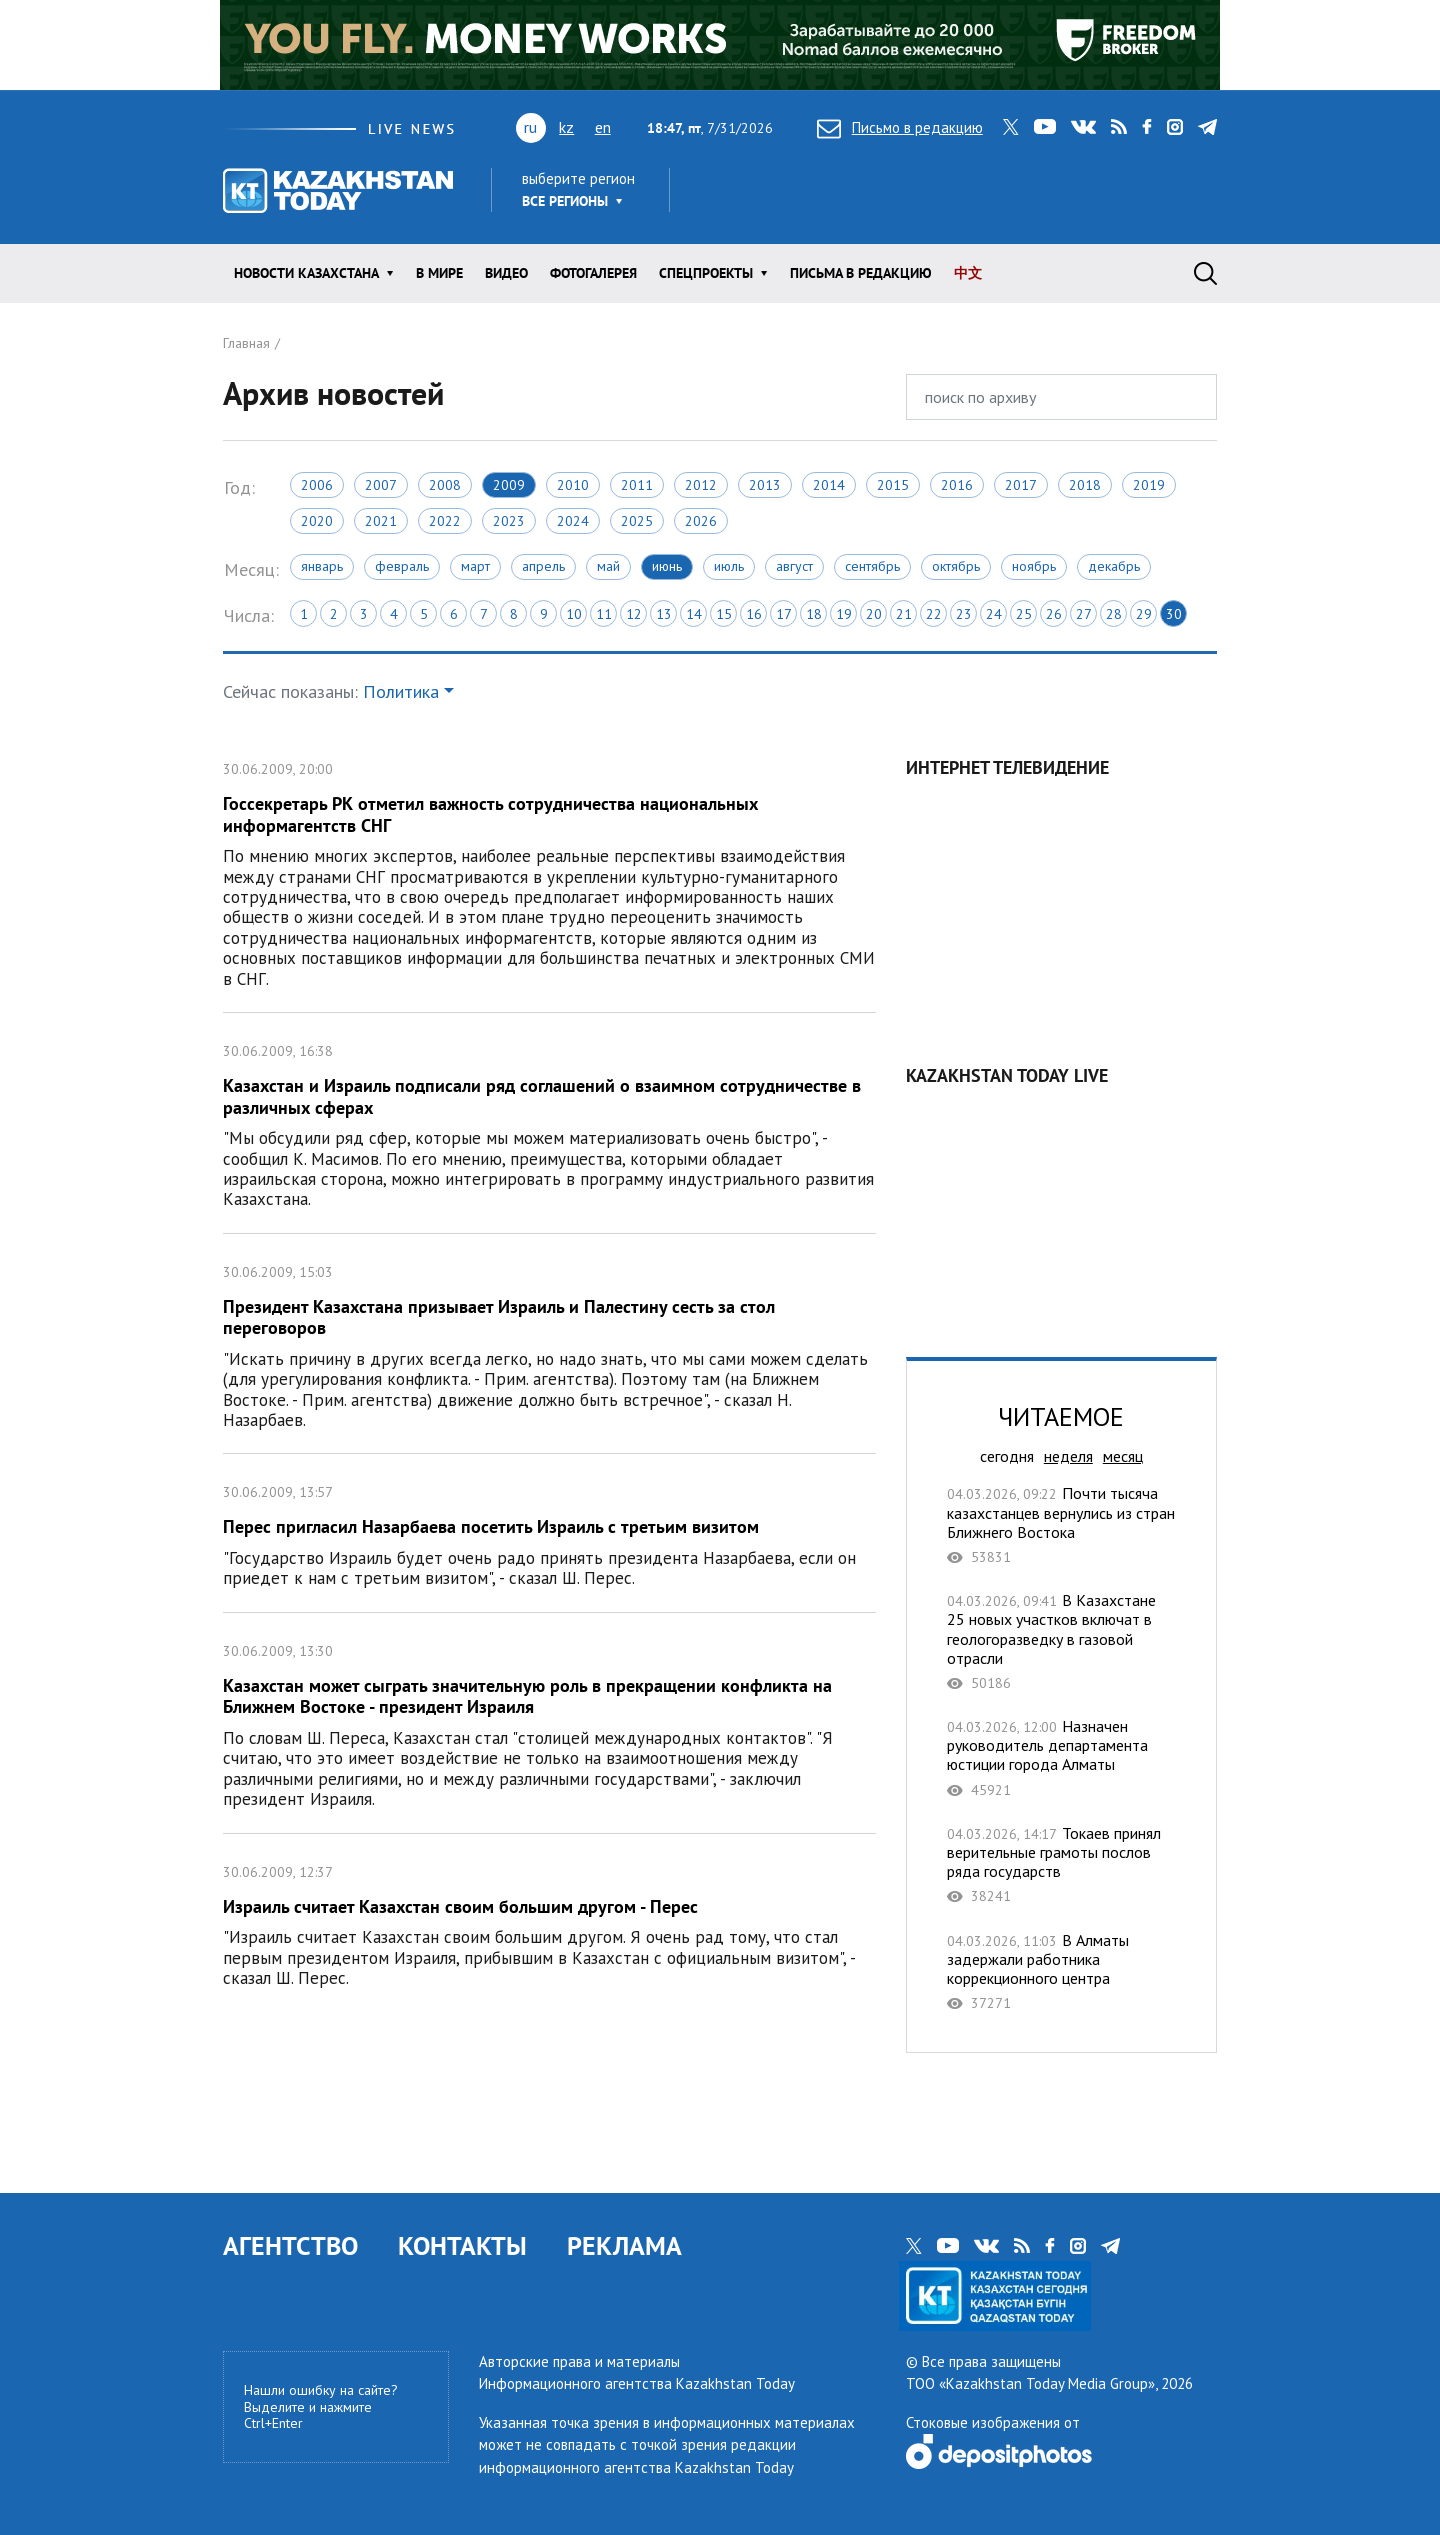 The width and height of the screenshot is (1440, 2535). What do you see at coordinates (509, 521) in the screenshot?
I see `2023` at bounding box center [509, 521].